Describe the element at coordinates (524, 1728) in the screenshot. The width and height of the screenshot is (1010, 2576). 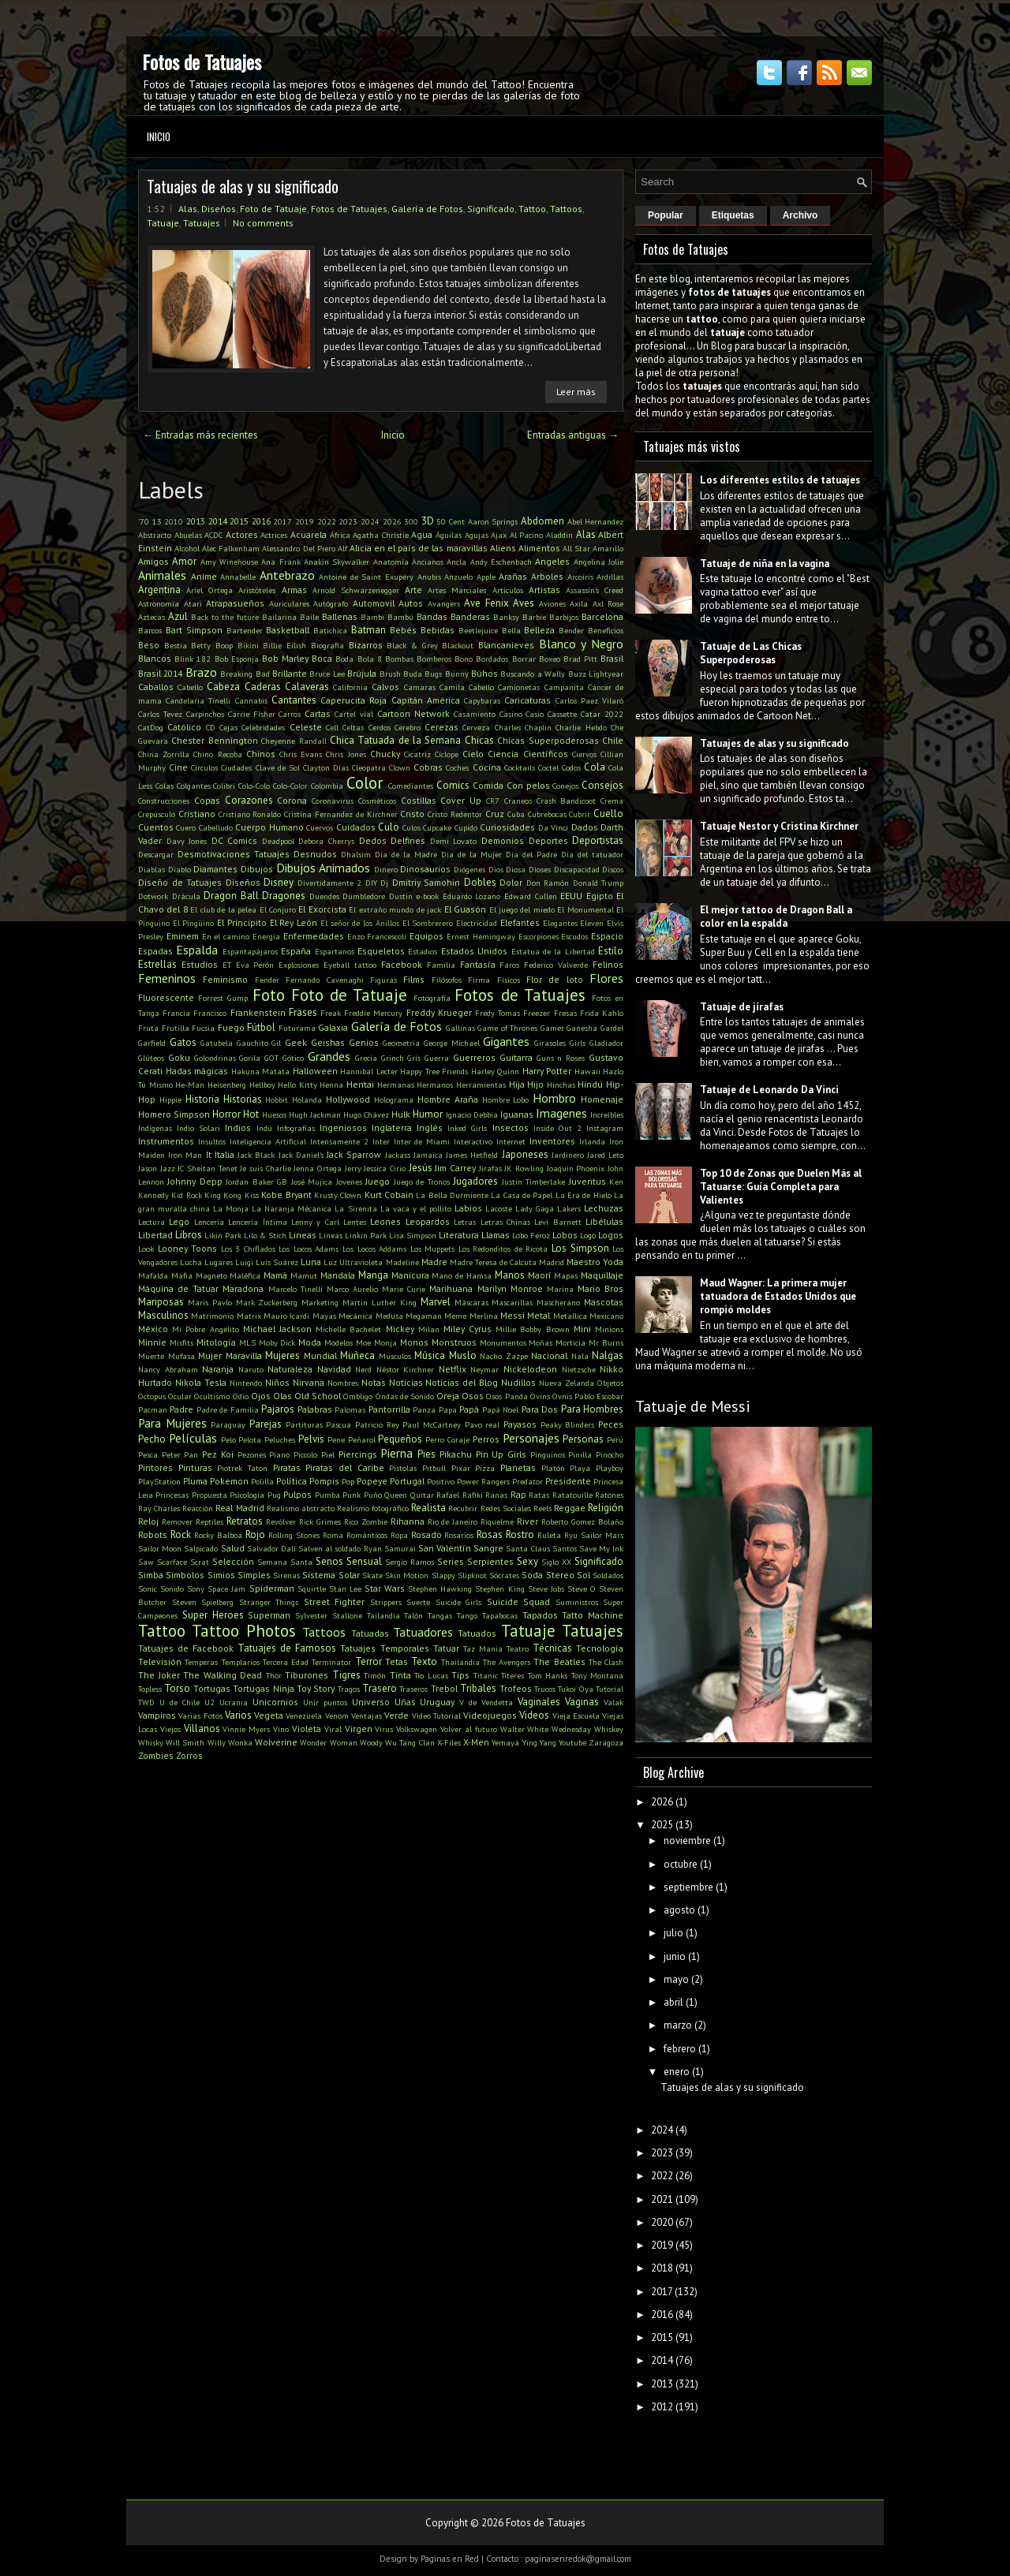
I see `Walter White` at that location.